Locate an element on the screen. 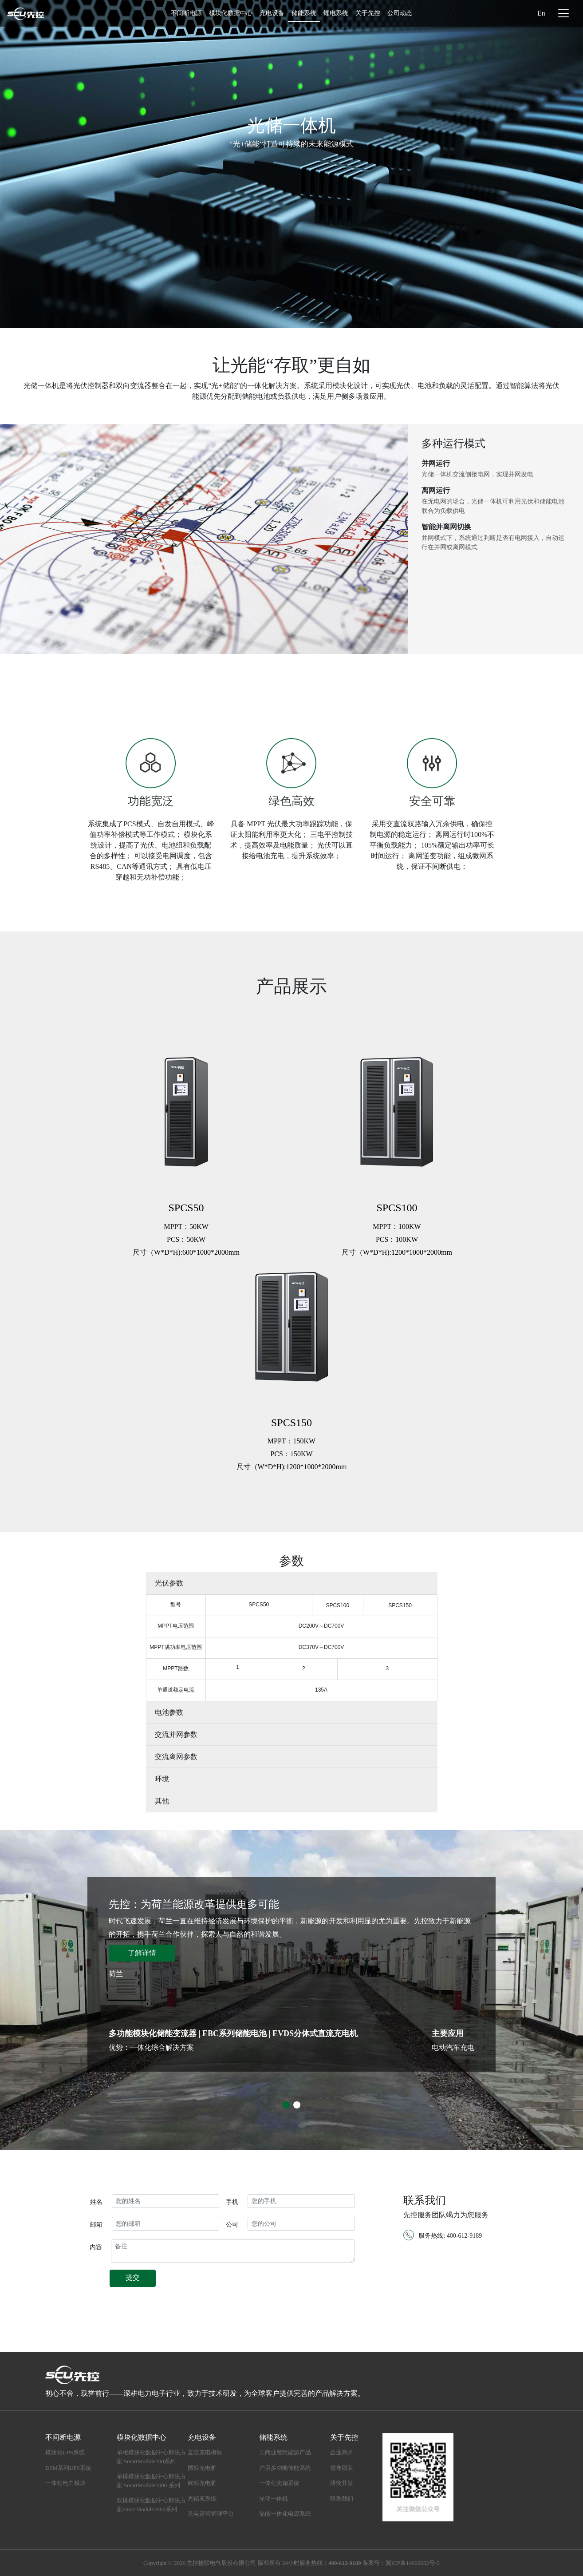 The width and height of the screenshot is (583, 2576). 联系我们 is located at coordinates (341, 2498).